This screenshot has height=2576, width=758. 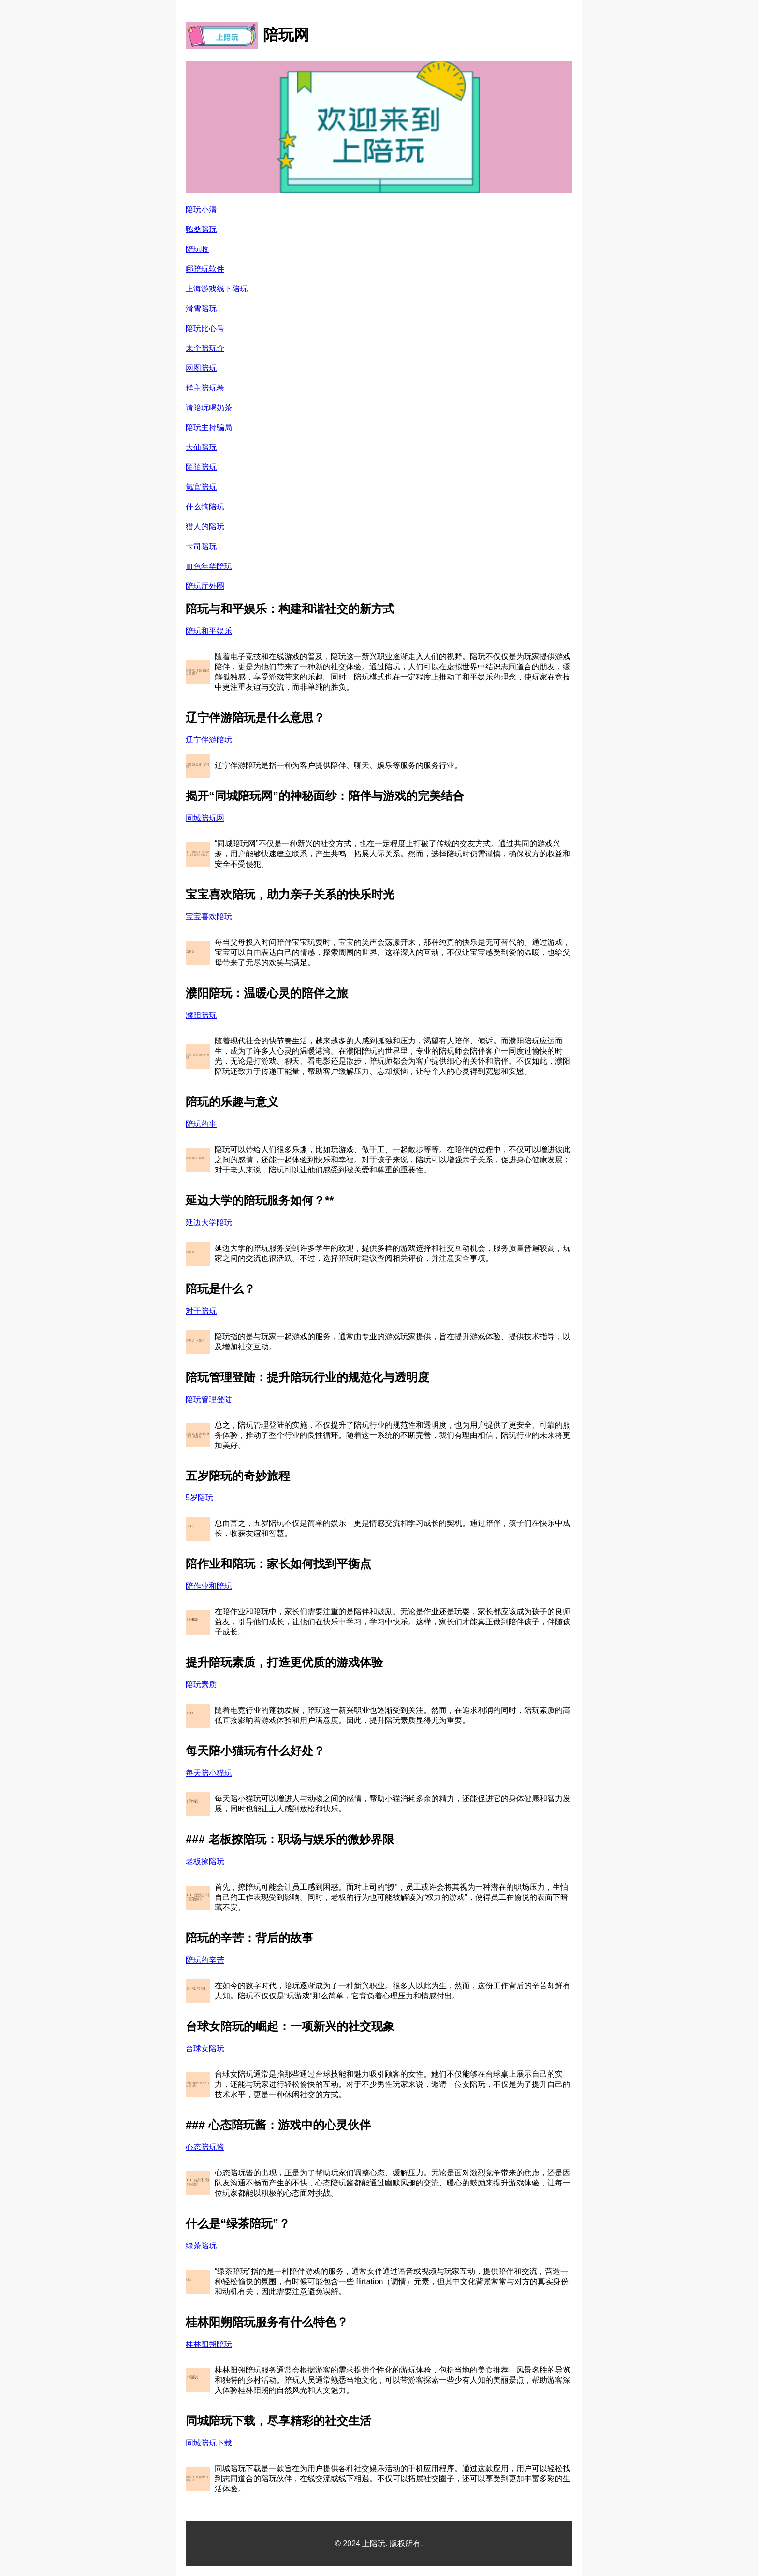 What do you see at coordinates (209, 1399) in the screenshot?
I see `陪玩管理登陆` at bounding box center [209, 1399].